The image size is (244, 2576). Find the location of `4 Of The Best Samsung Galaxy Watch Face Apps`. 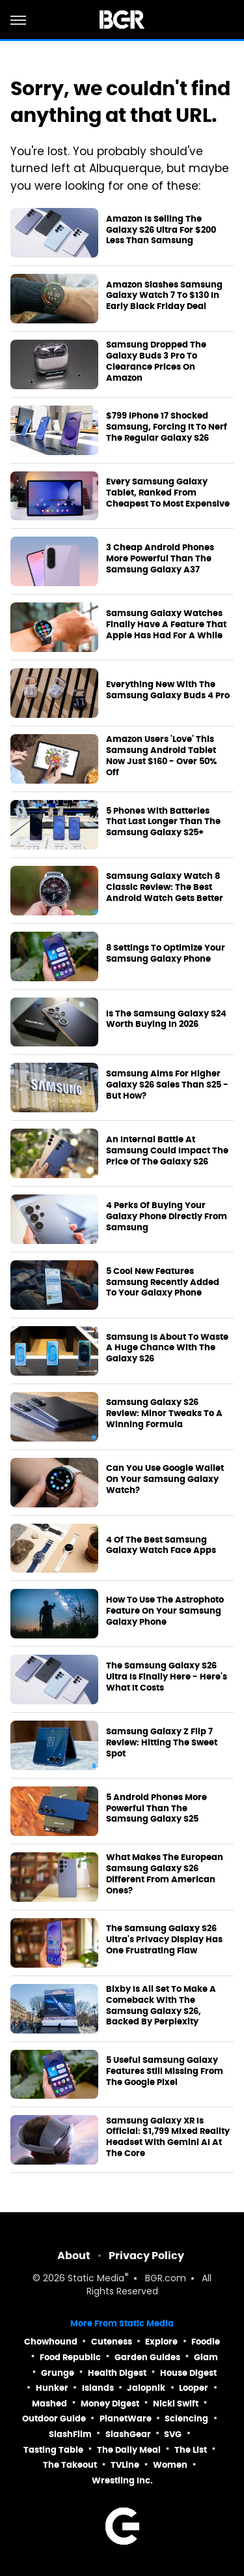

4 Of The Best Samsung Galaxy Watch Face Apps is located at coordinates (161, 1545).